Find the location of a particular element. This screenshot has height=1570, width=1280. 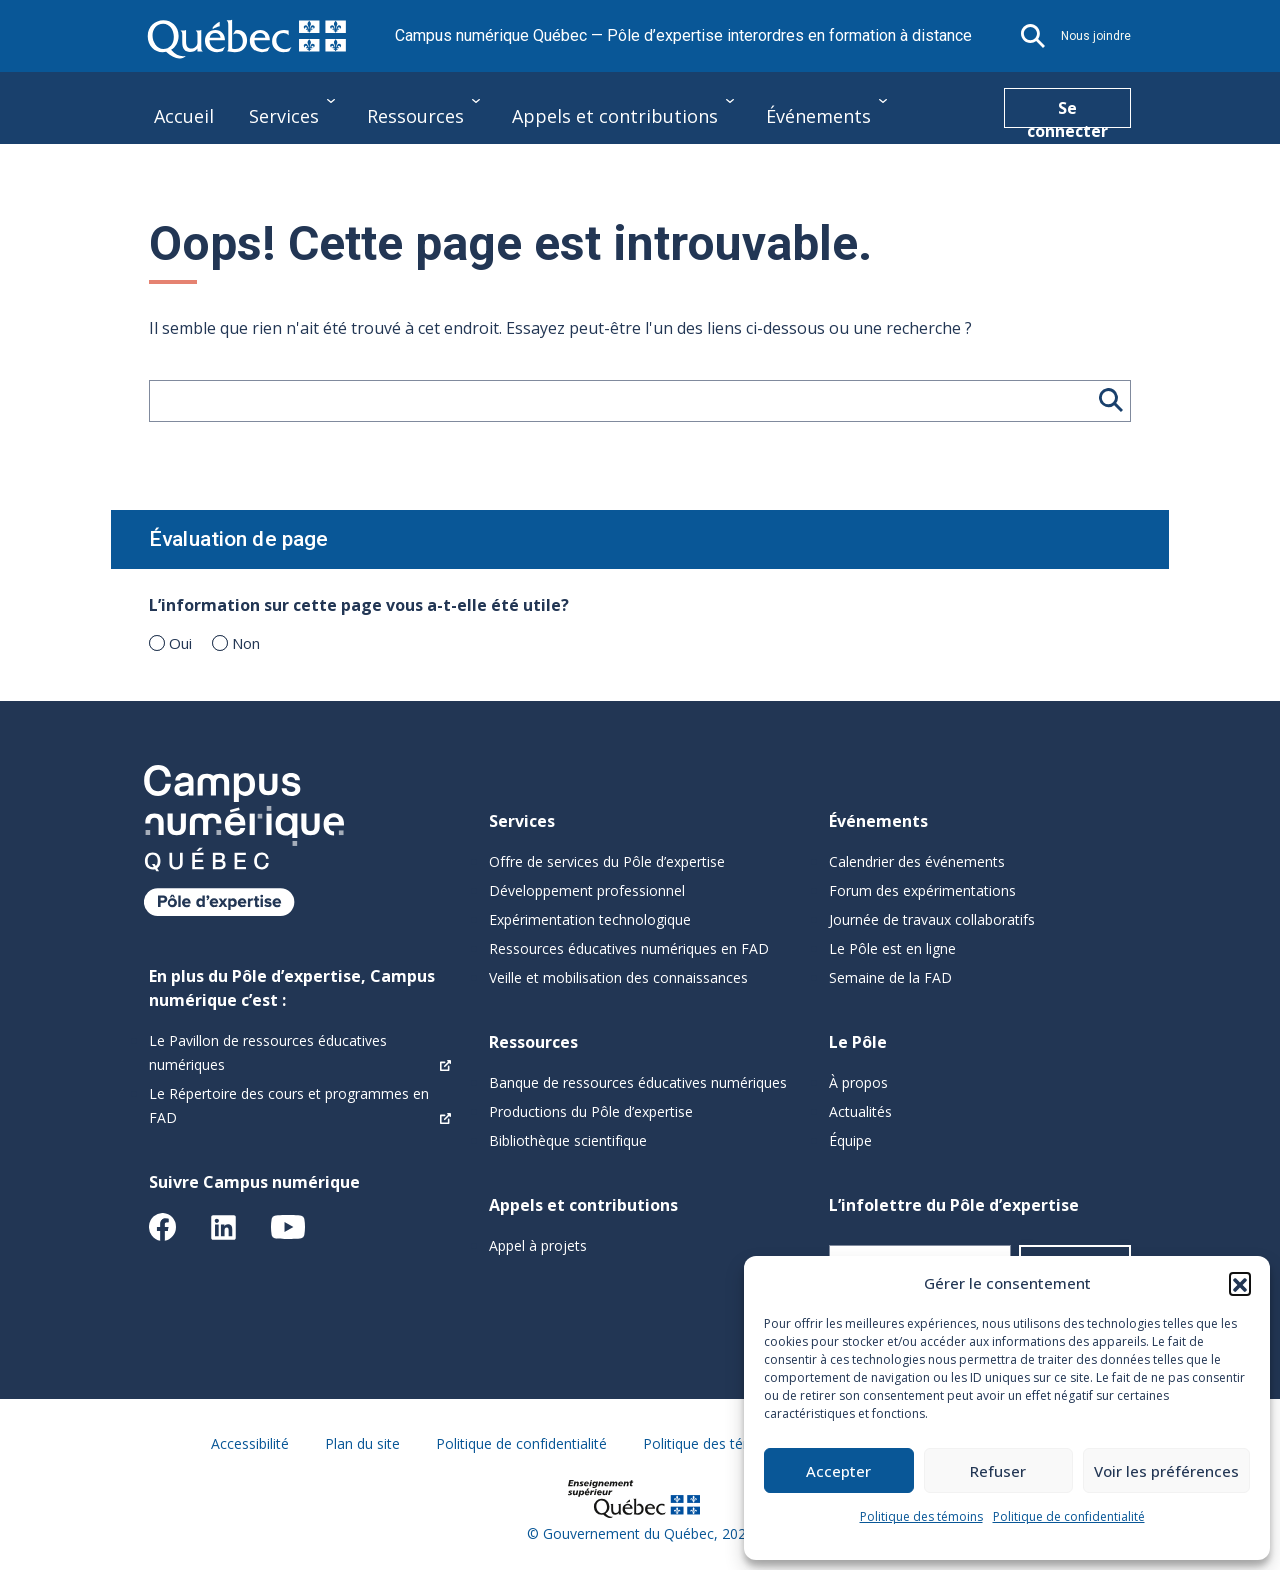

Accueil is located at coordinates (184, 116).